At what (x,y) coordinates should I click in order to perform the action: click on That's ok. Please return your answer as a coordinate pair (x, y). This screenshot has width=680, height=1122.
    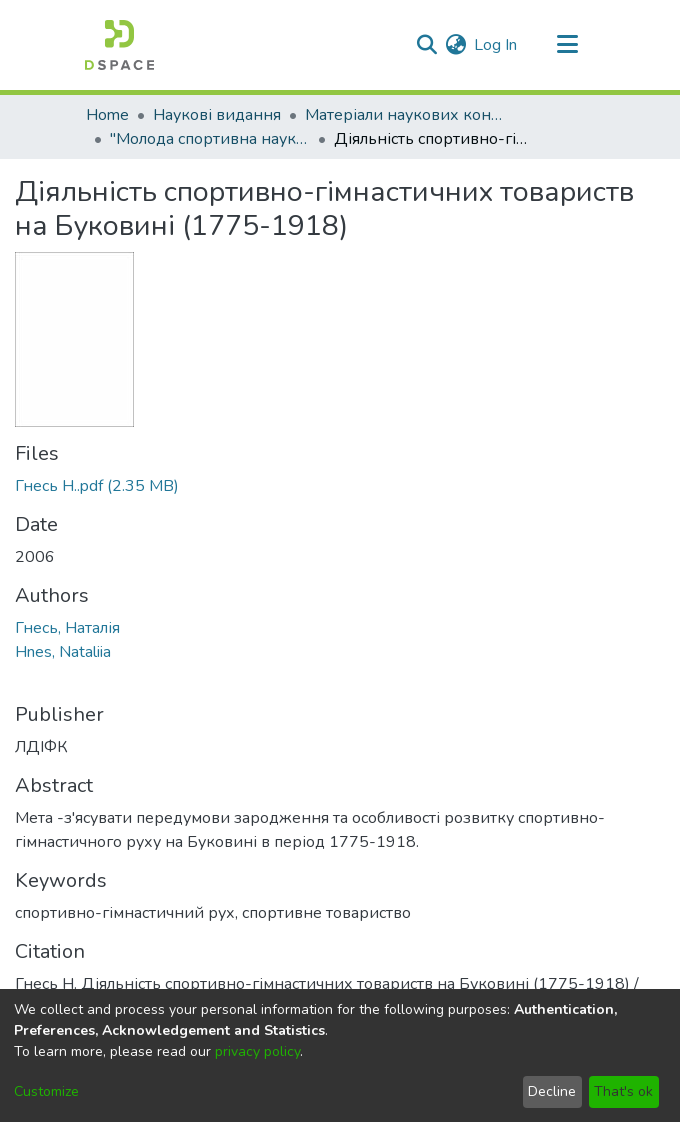
    Looking at the image, I should click on (623, 1091).